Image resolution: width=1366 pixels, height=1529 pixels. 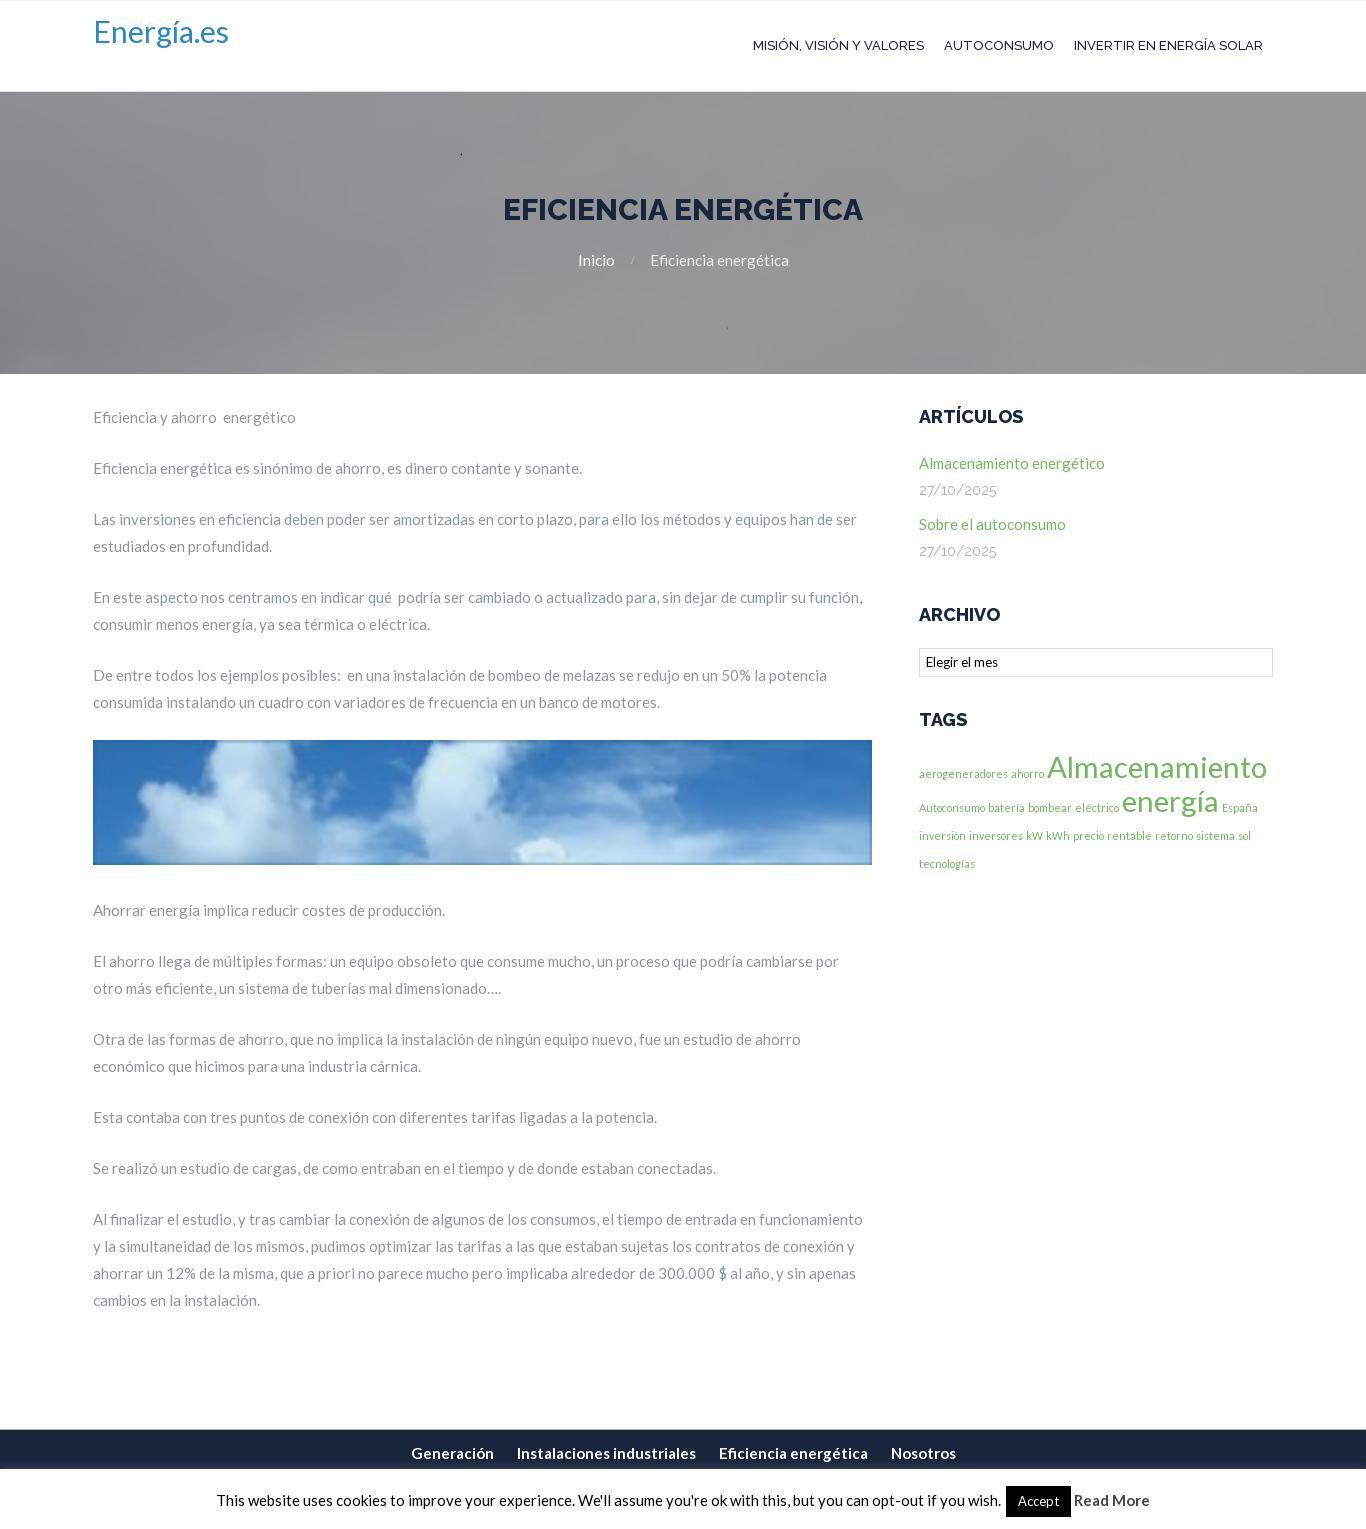 I want to click on energía [energía (2 elementos)], so click(x=1170, y=800).